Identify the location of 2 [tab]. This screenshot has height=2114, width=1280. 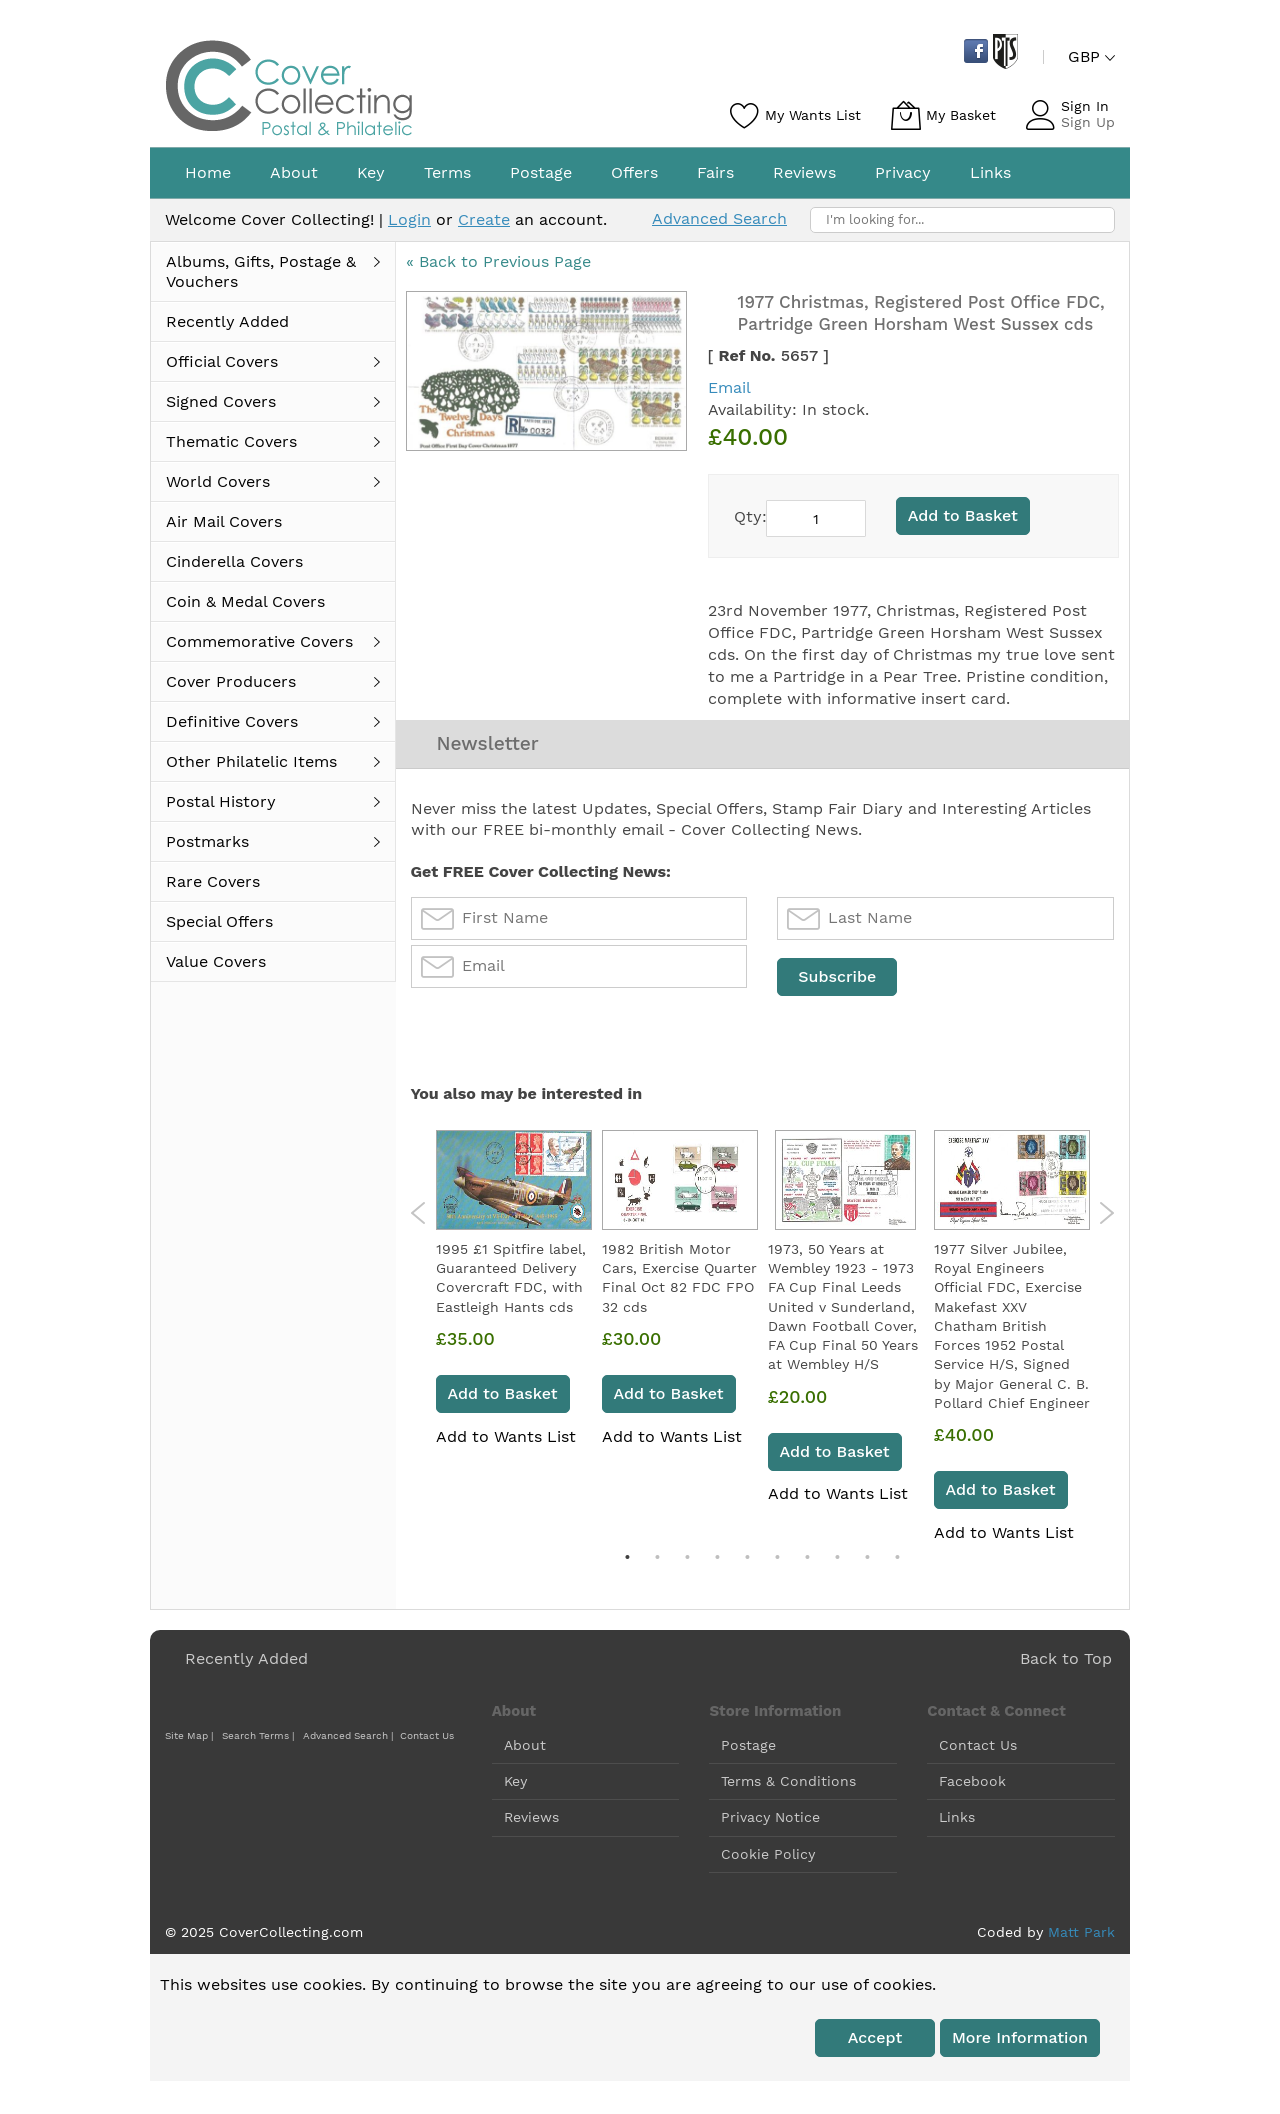
(657, 1560).